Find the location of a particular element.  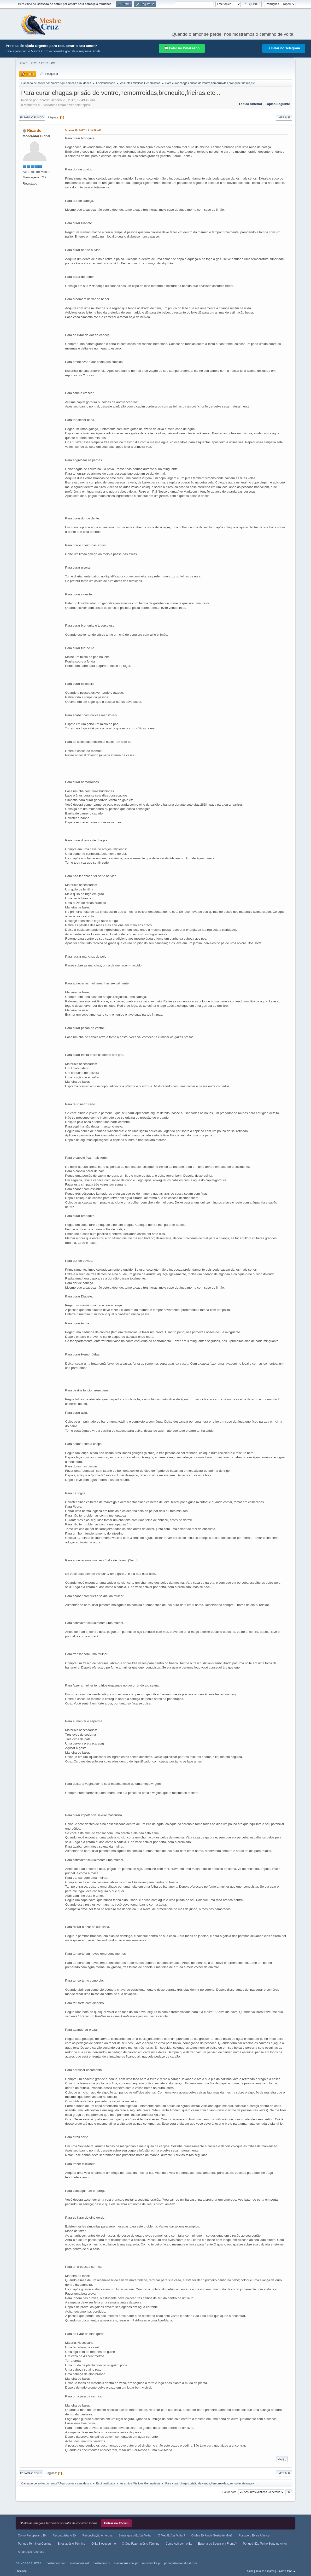

Sinais que o Ex Vai Voltar is located at coordinates (135, 2535).